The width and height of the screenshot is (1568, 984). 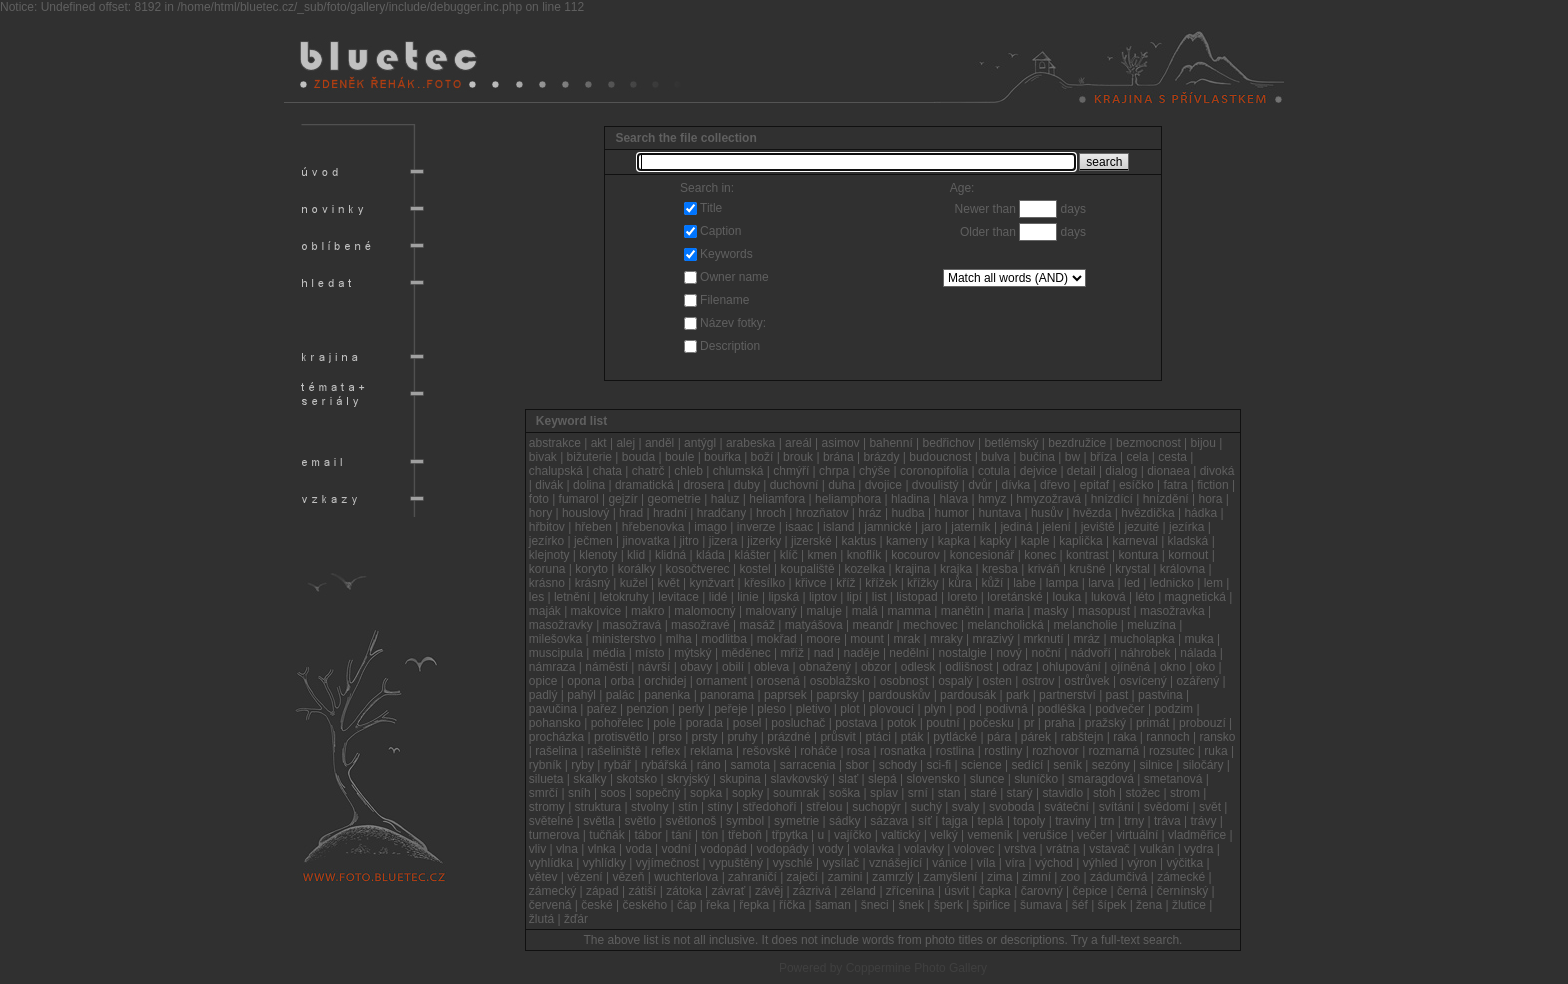 I want to click on klid, so click(x=636, y=555).